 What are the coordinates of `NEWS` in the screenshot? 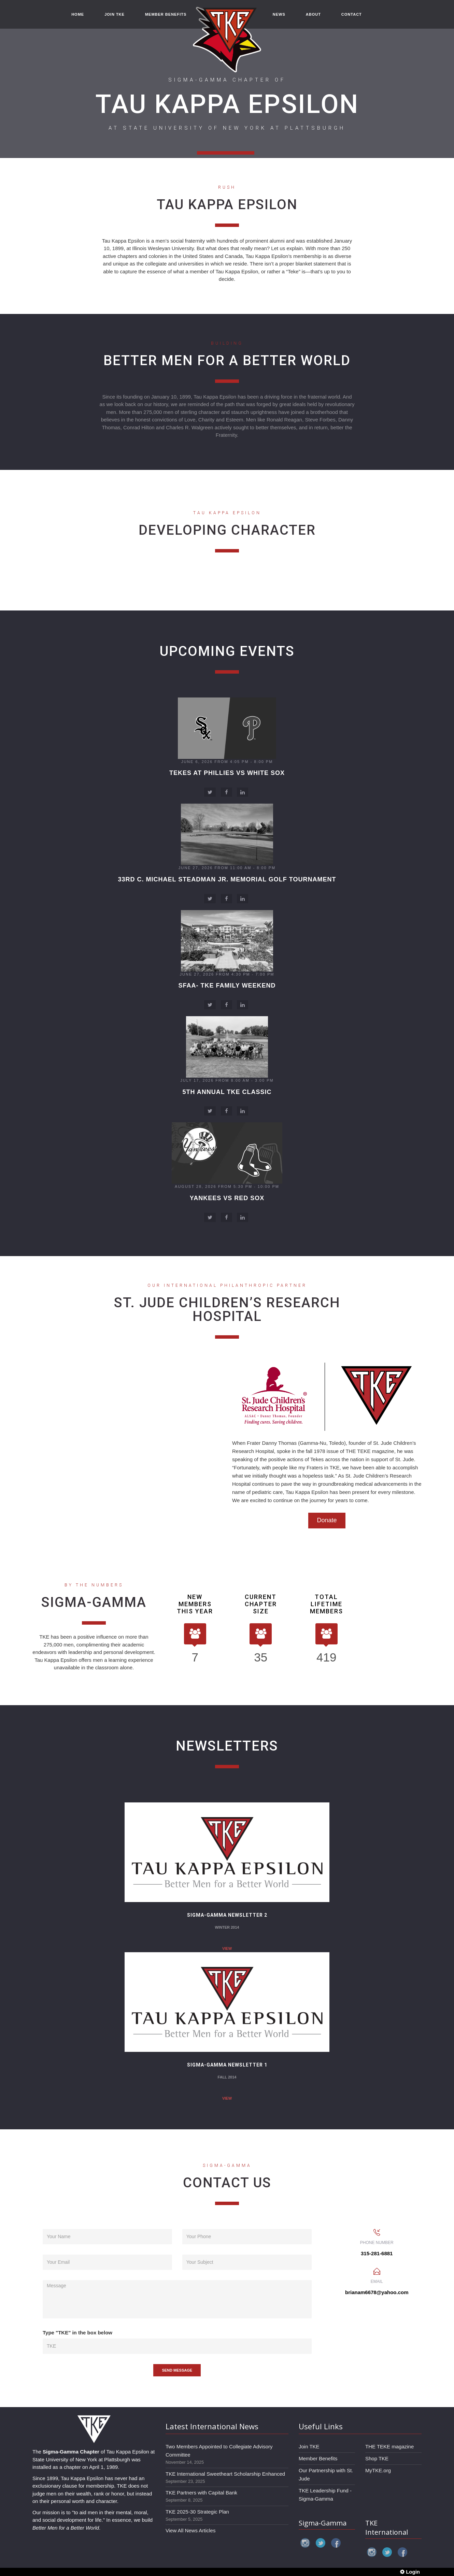 It's located at (279, 14).